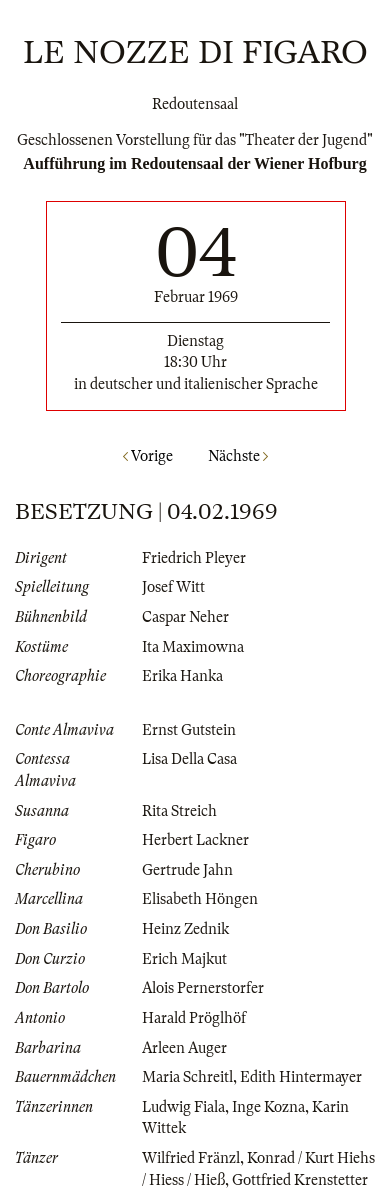  What do you see at coordinates (173, 587) in the screenshot?
I see `Josef Witt` at bounding box center [173, 587].